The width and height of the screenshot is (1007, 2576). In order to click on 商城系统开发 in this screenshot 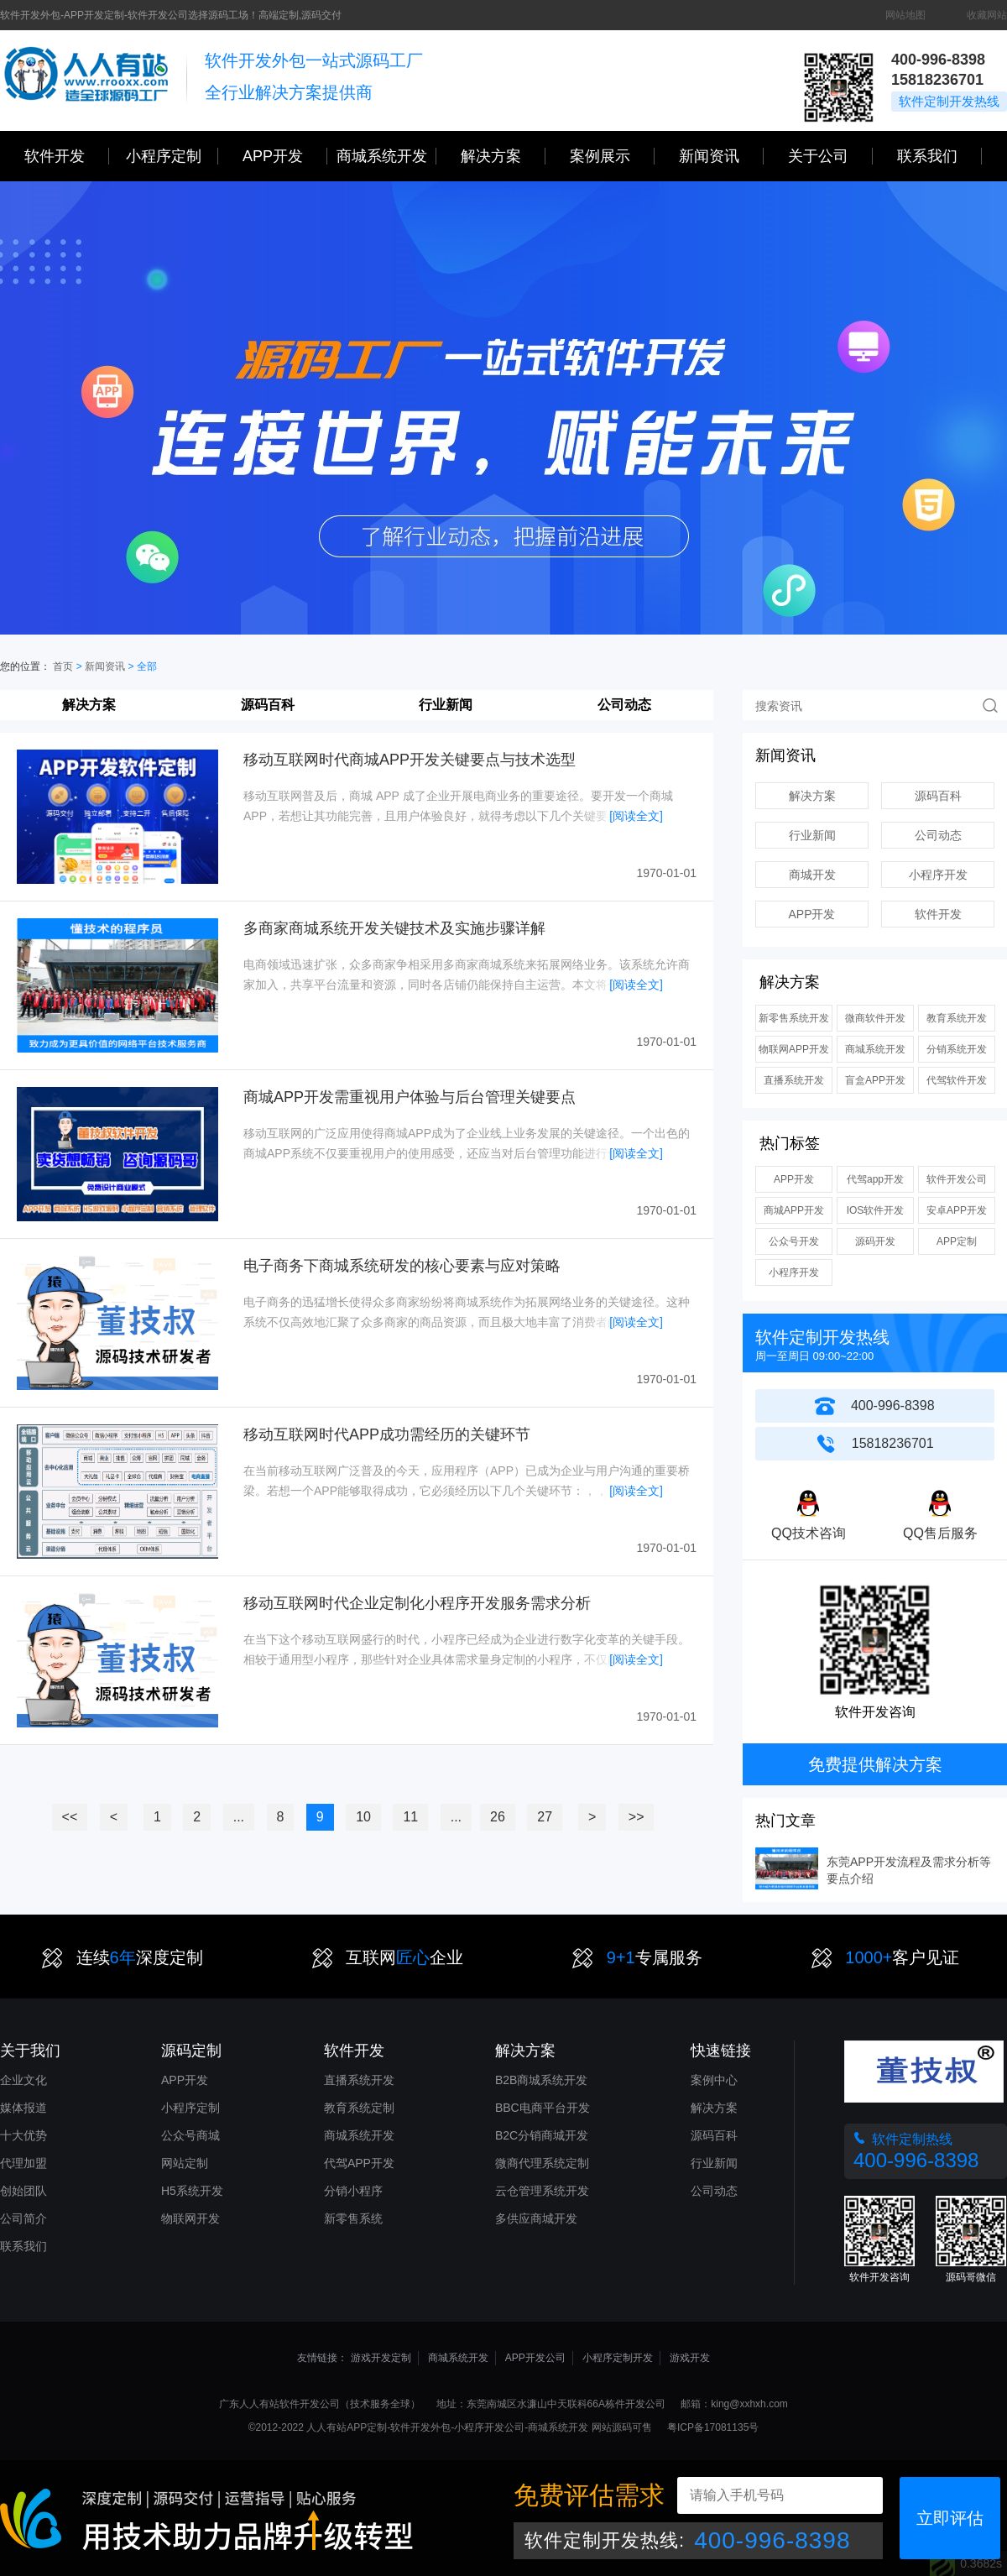, I will do `click(386, 156)`.